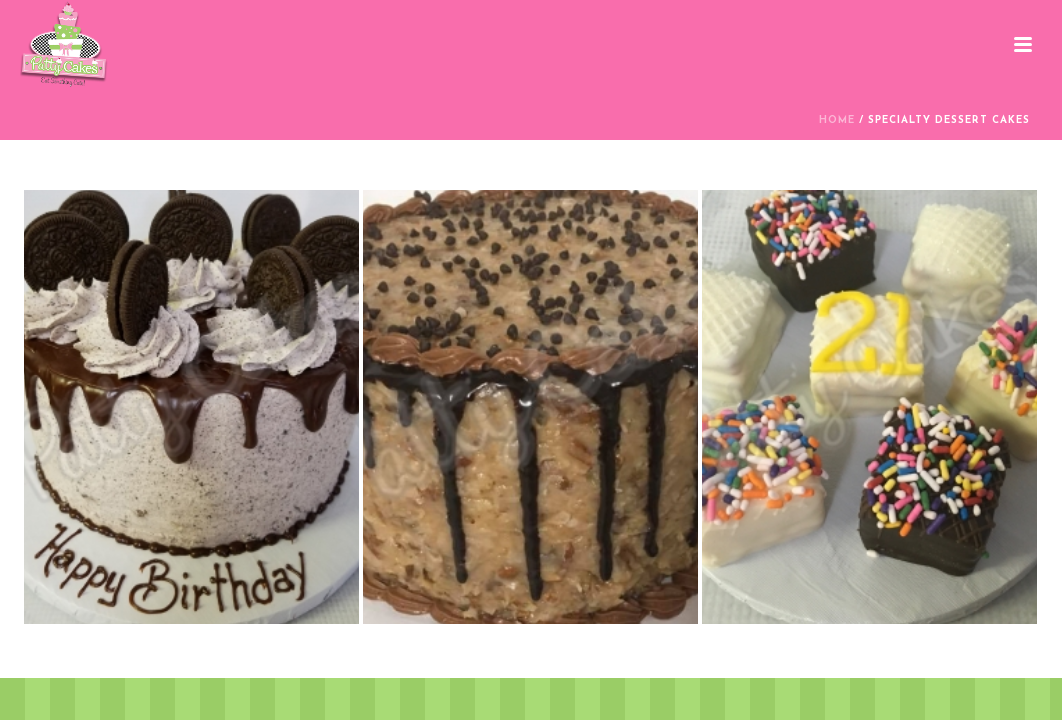  Describe the element at coordinates (837, 120) in the screenshot. I see `Home` at that location.